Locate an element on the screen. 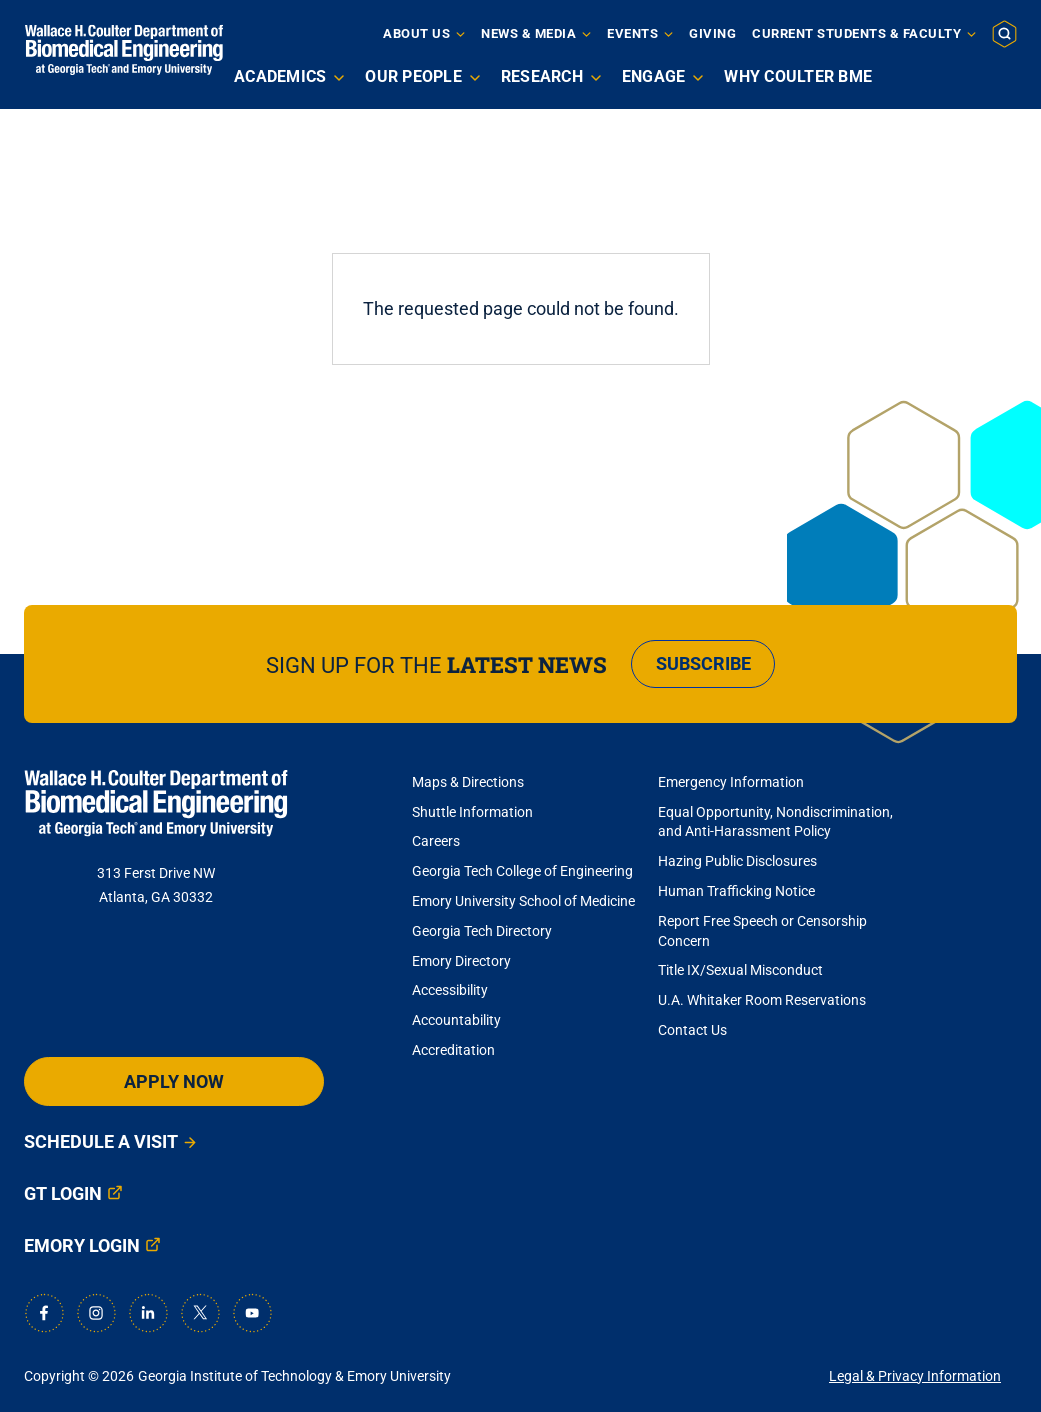 This screenshot has width=1041, height=1412. Our People is located at coordinates (413, 76).